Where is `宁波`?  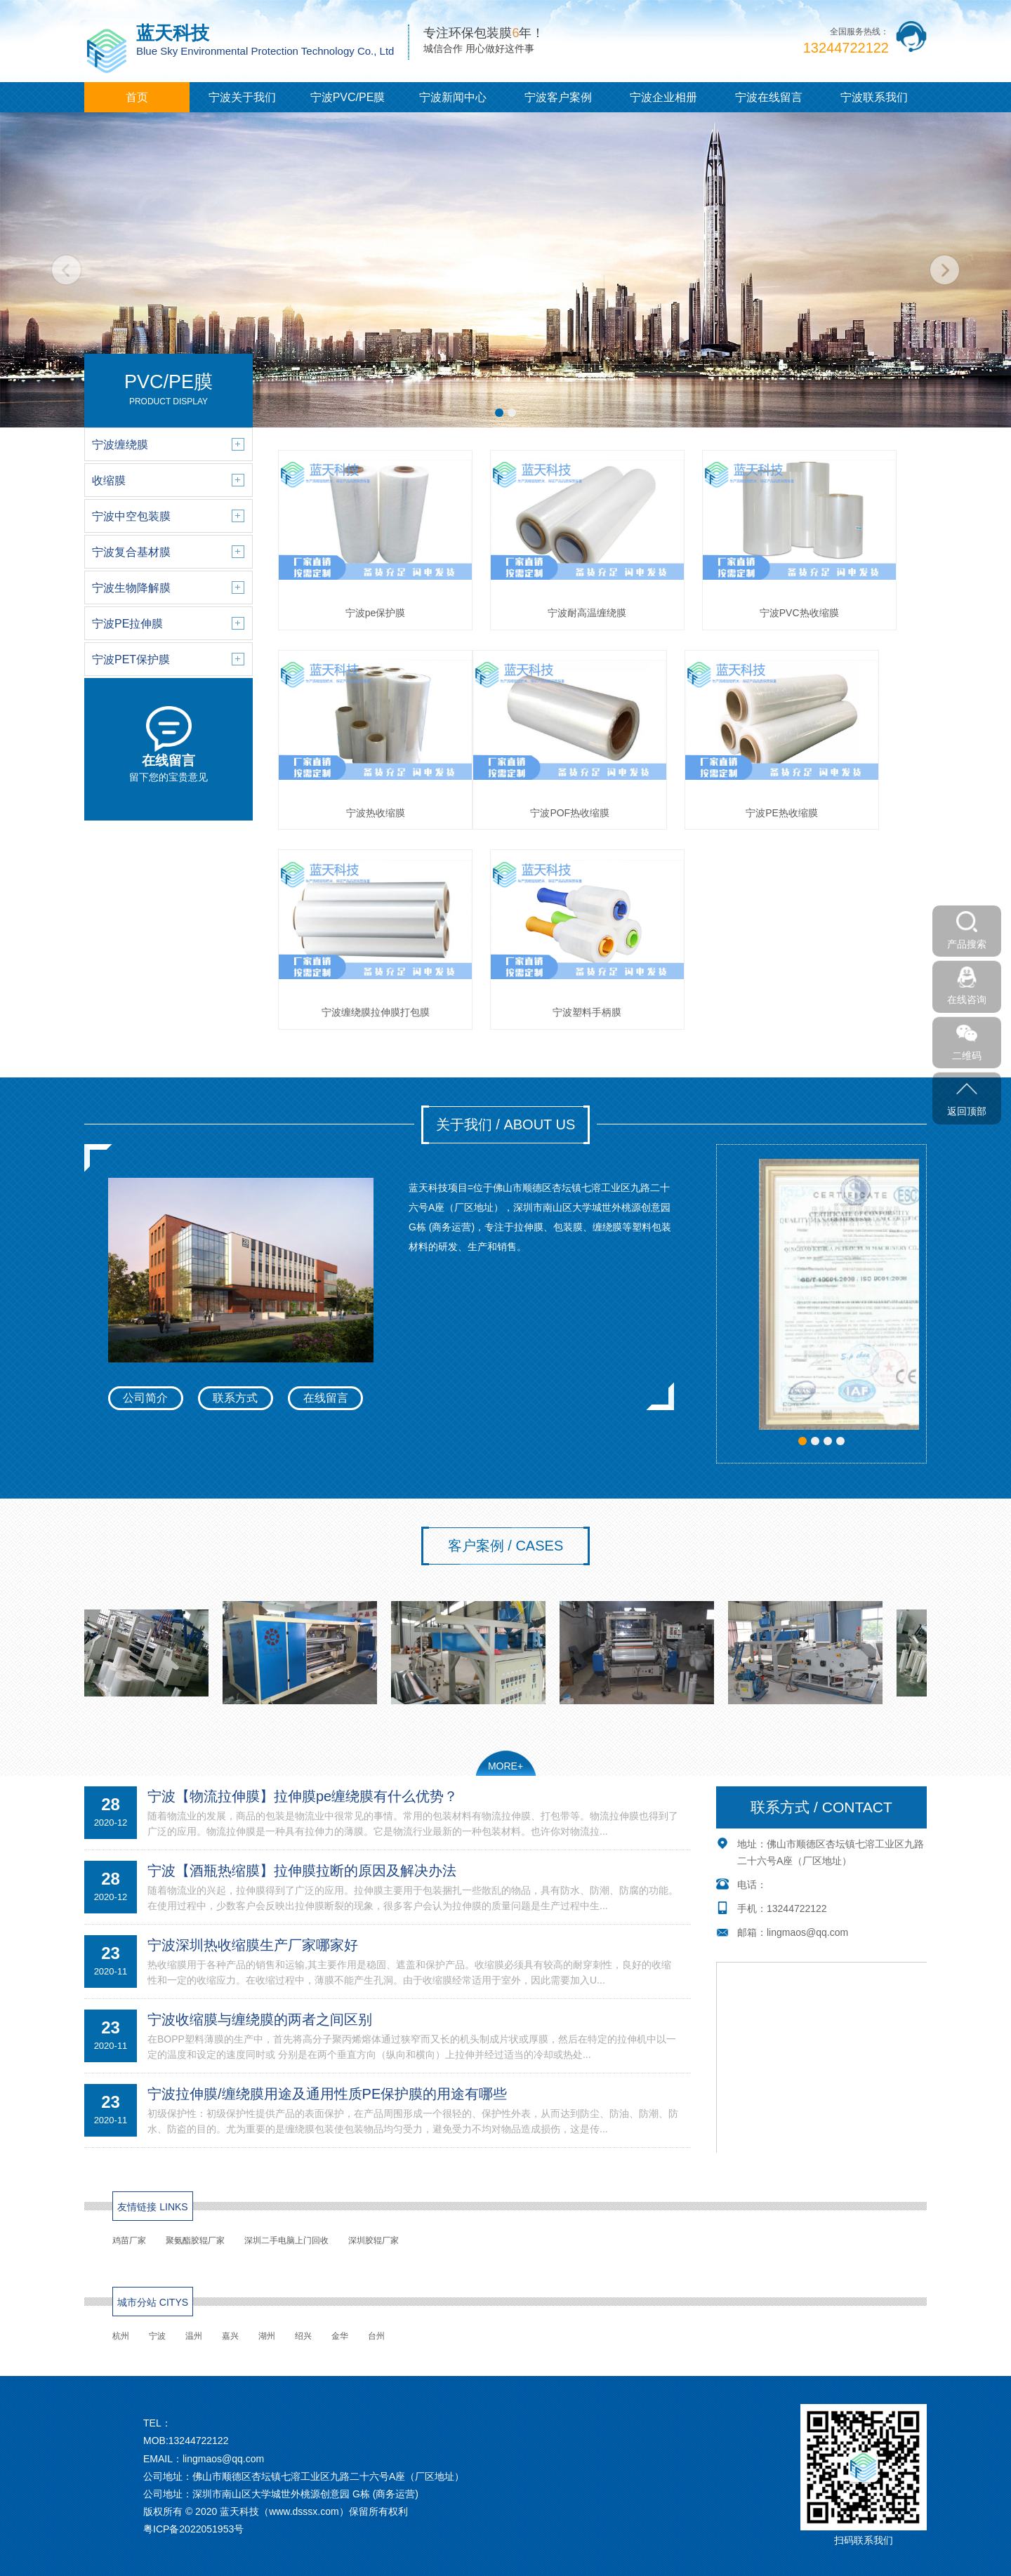
宁波 is located at coordinates (157, 2336).